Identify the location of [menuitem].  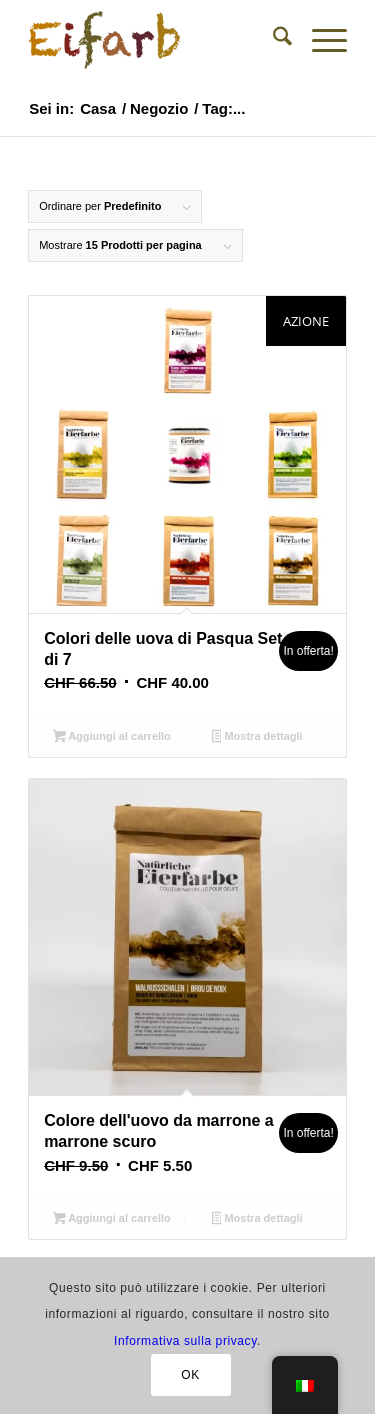
(272, 40).